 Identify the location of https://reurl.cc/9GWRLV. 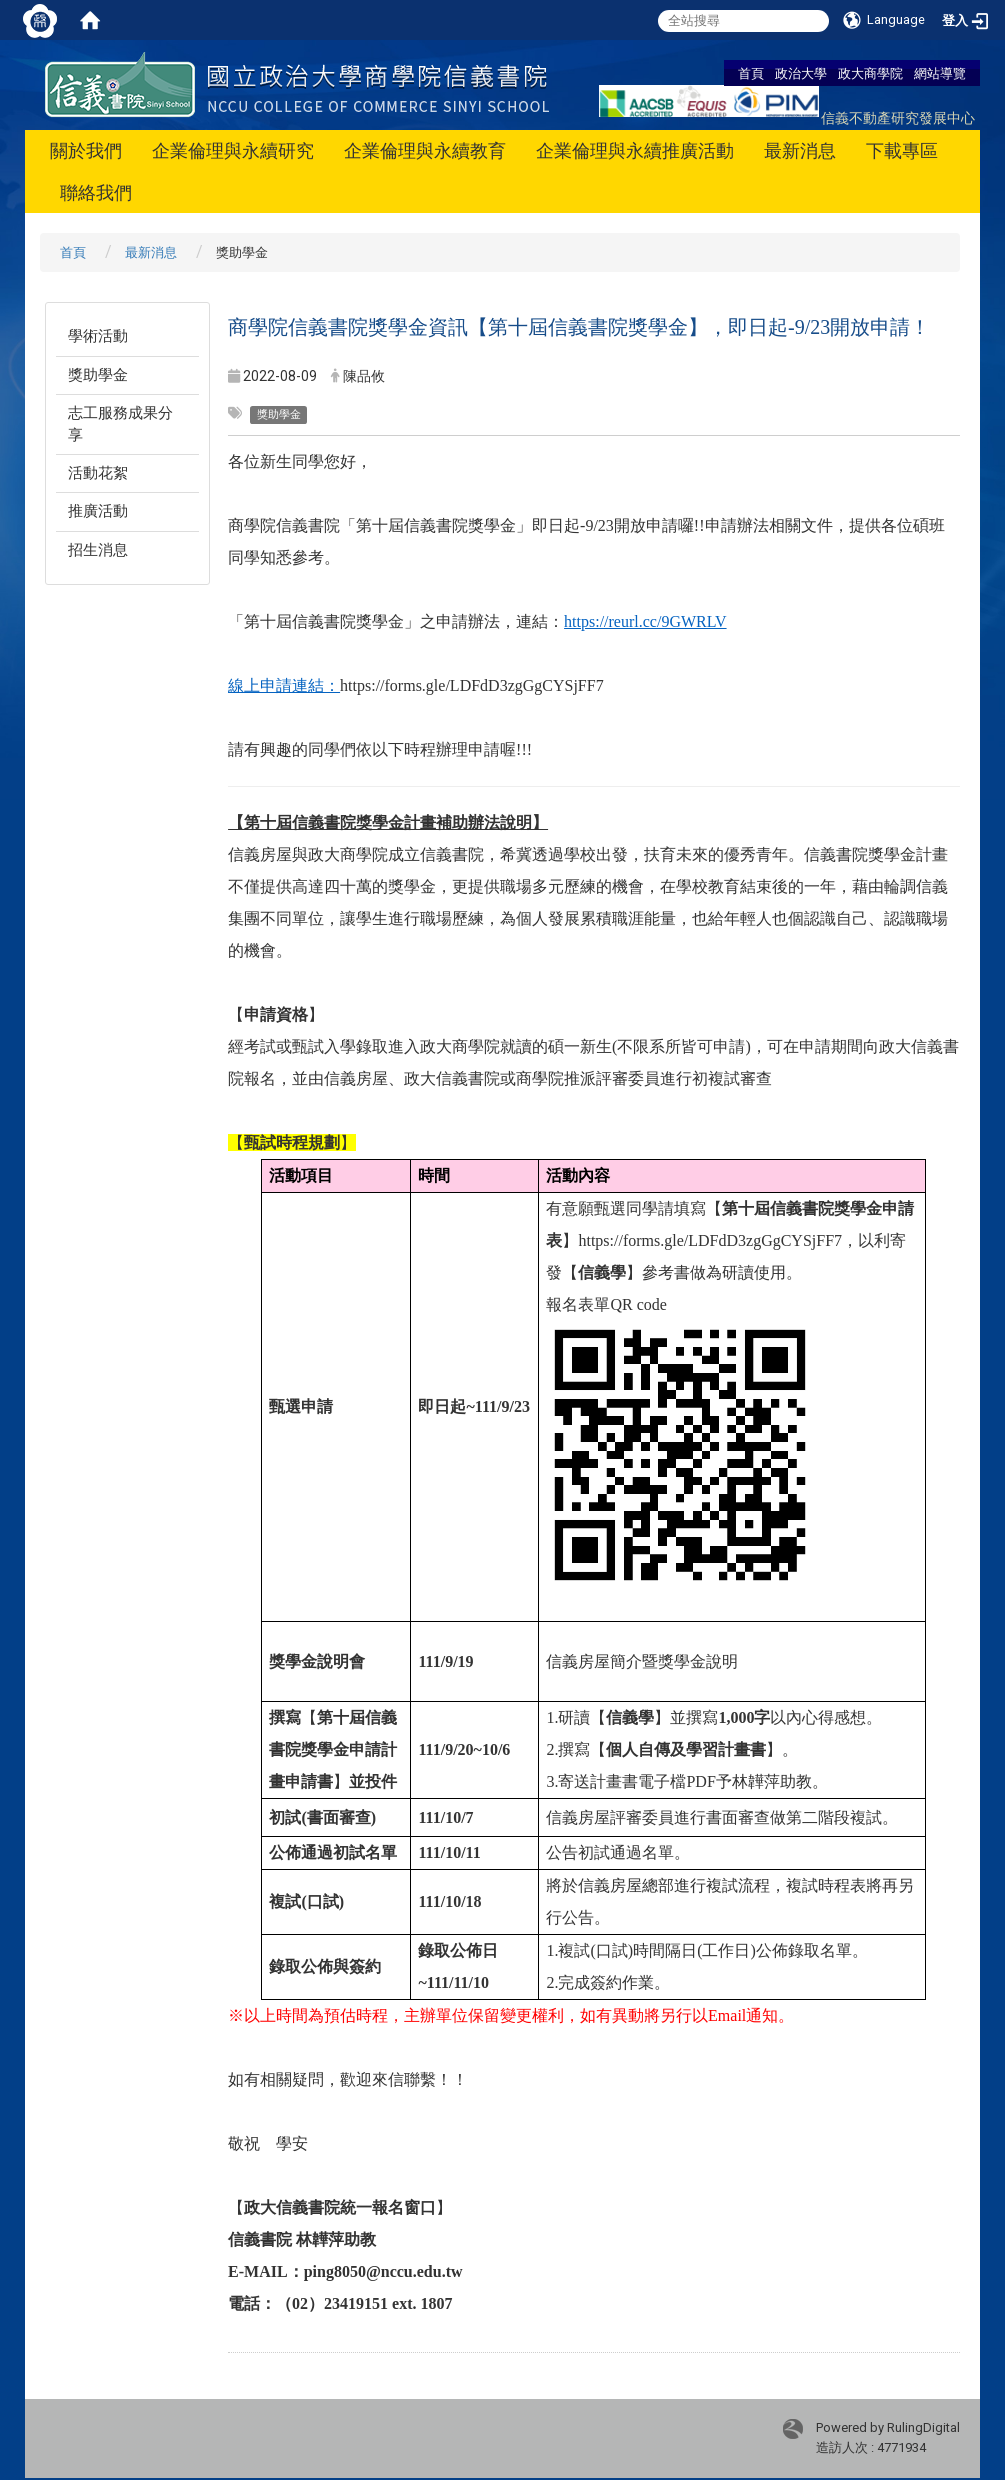
(645, 621).